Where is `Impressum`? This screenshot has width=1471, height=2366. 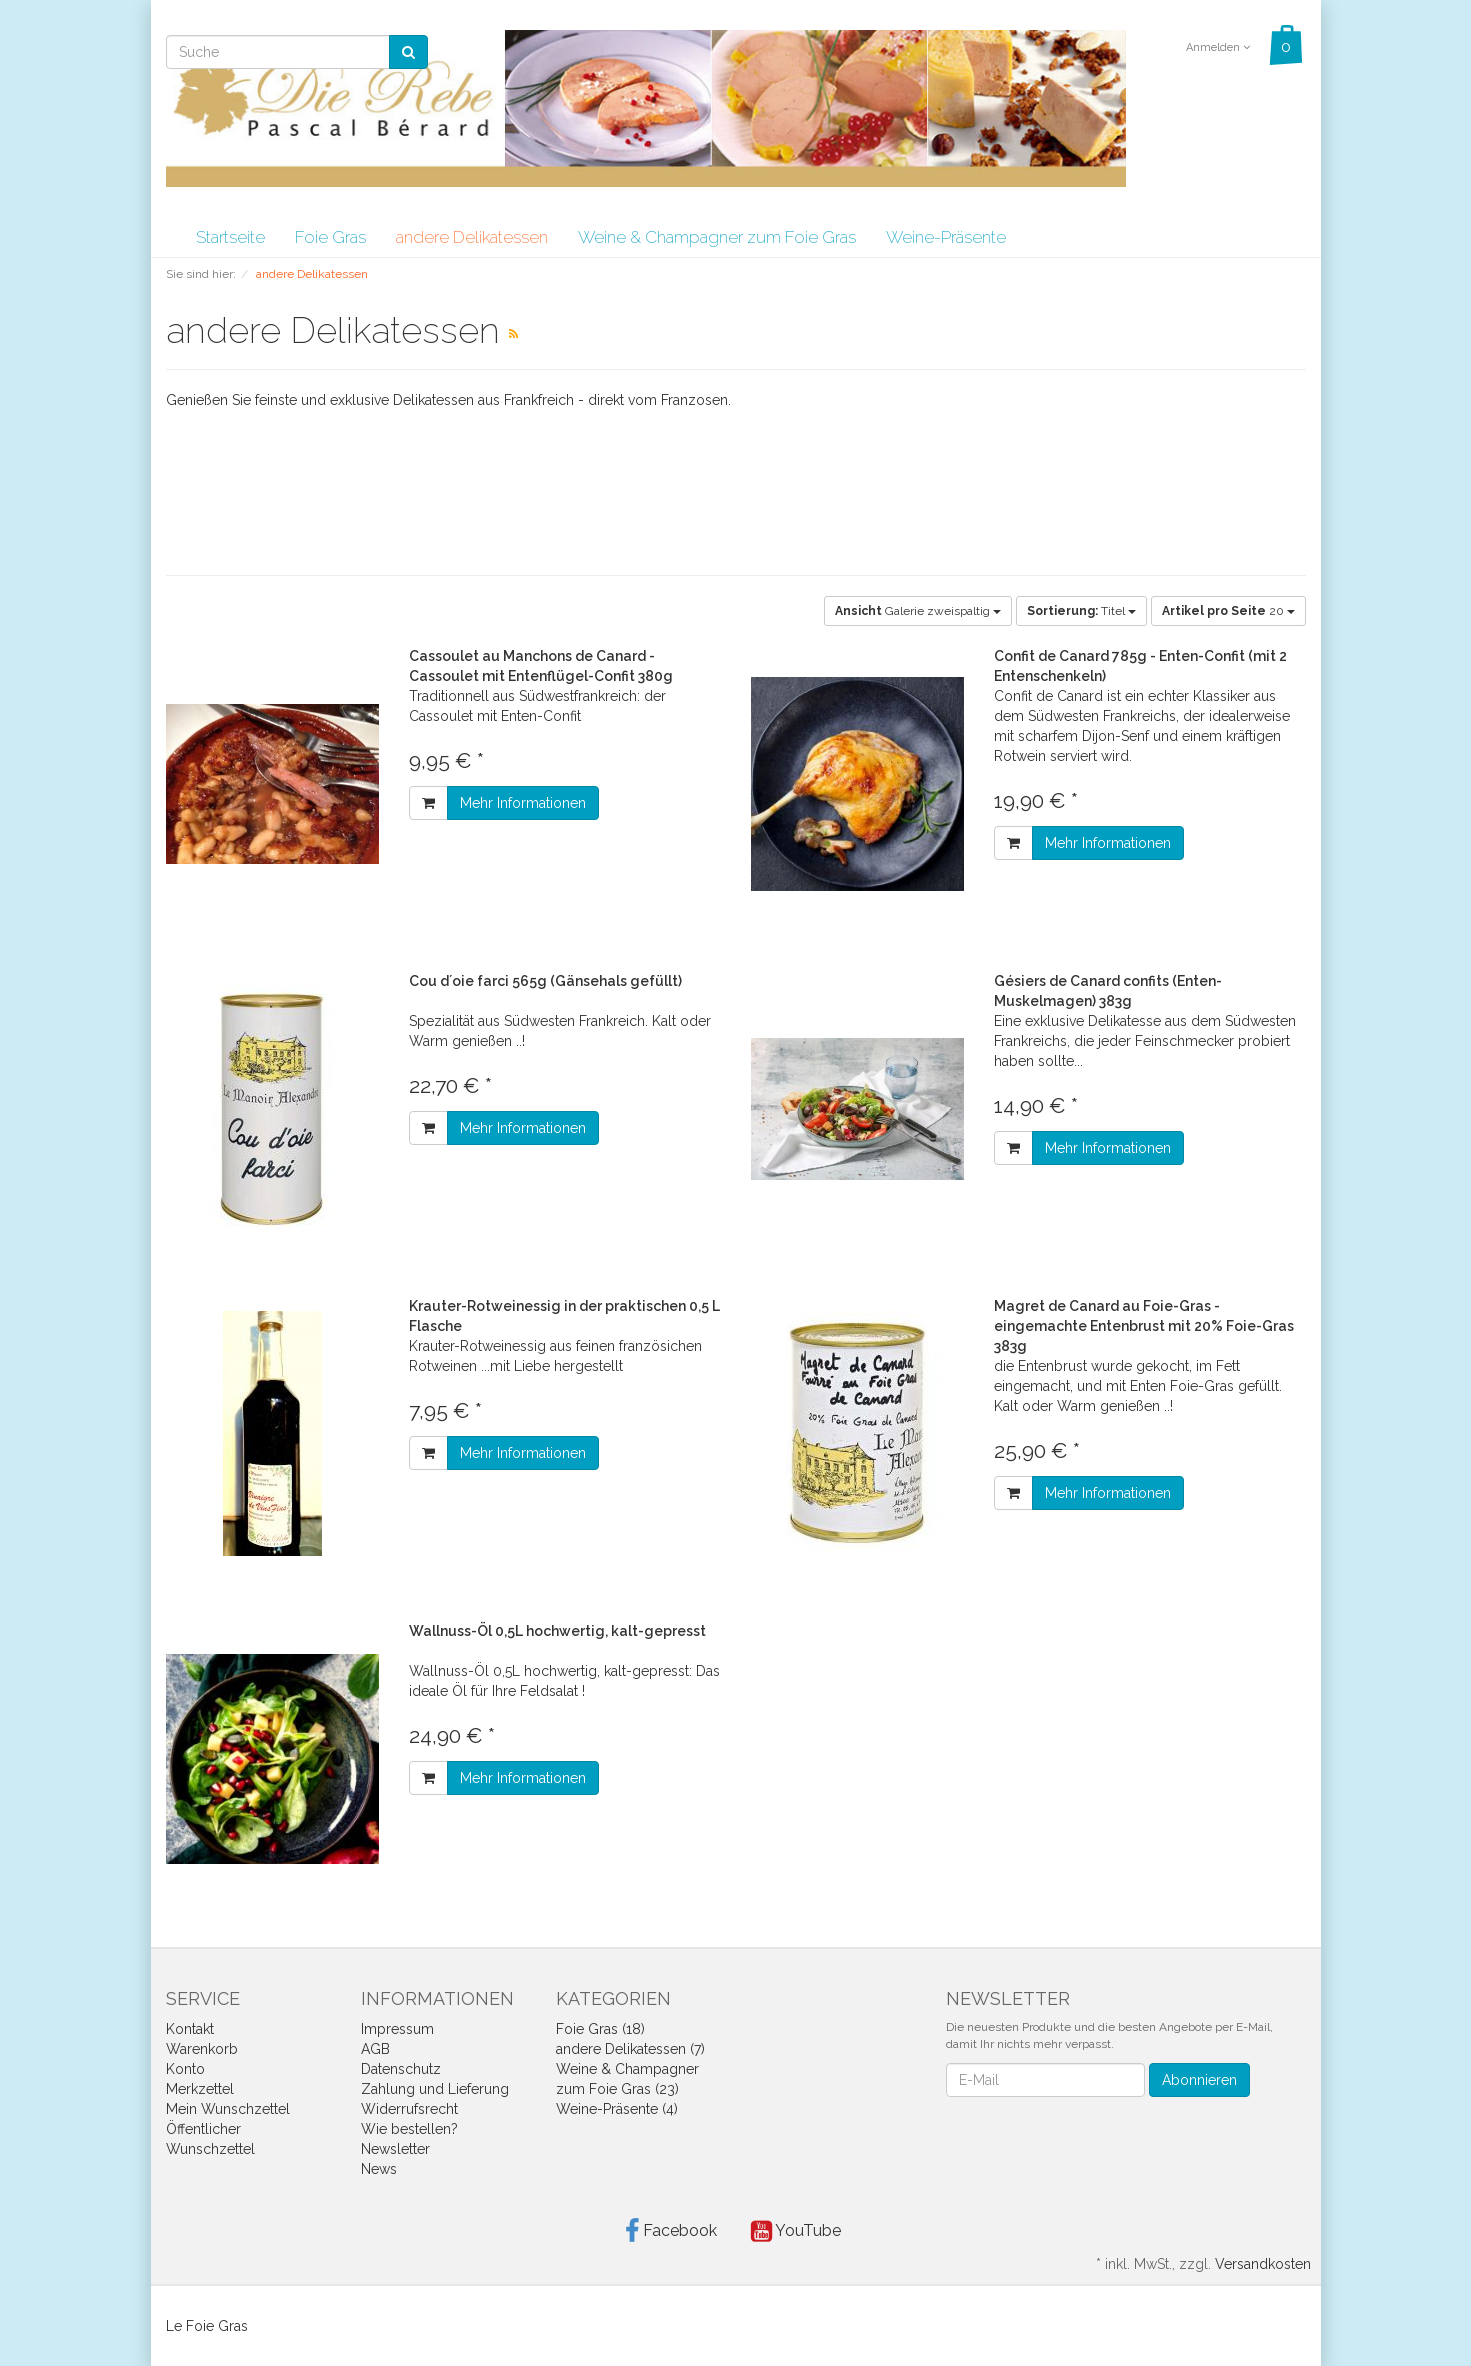
Impressum is located at coordinates (397, 2029).